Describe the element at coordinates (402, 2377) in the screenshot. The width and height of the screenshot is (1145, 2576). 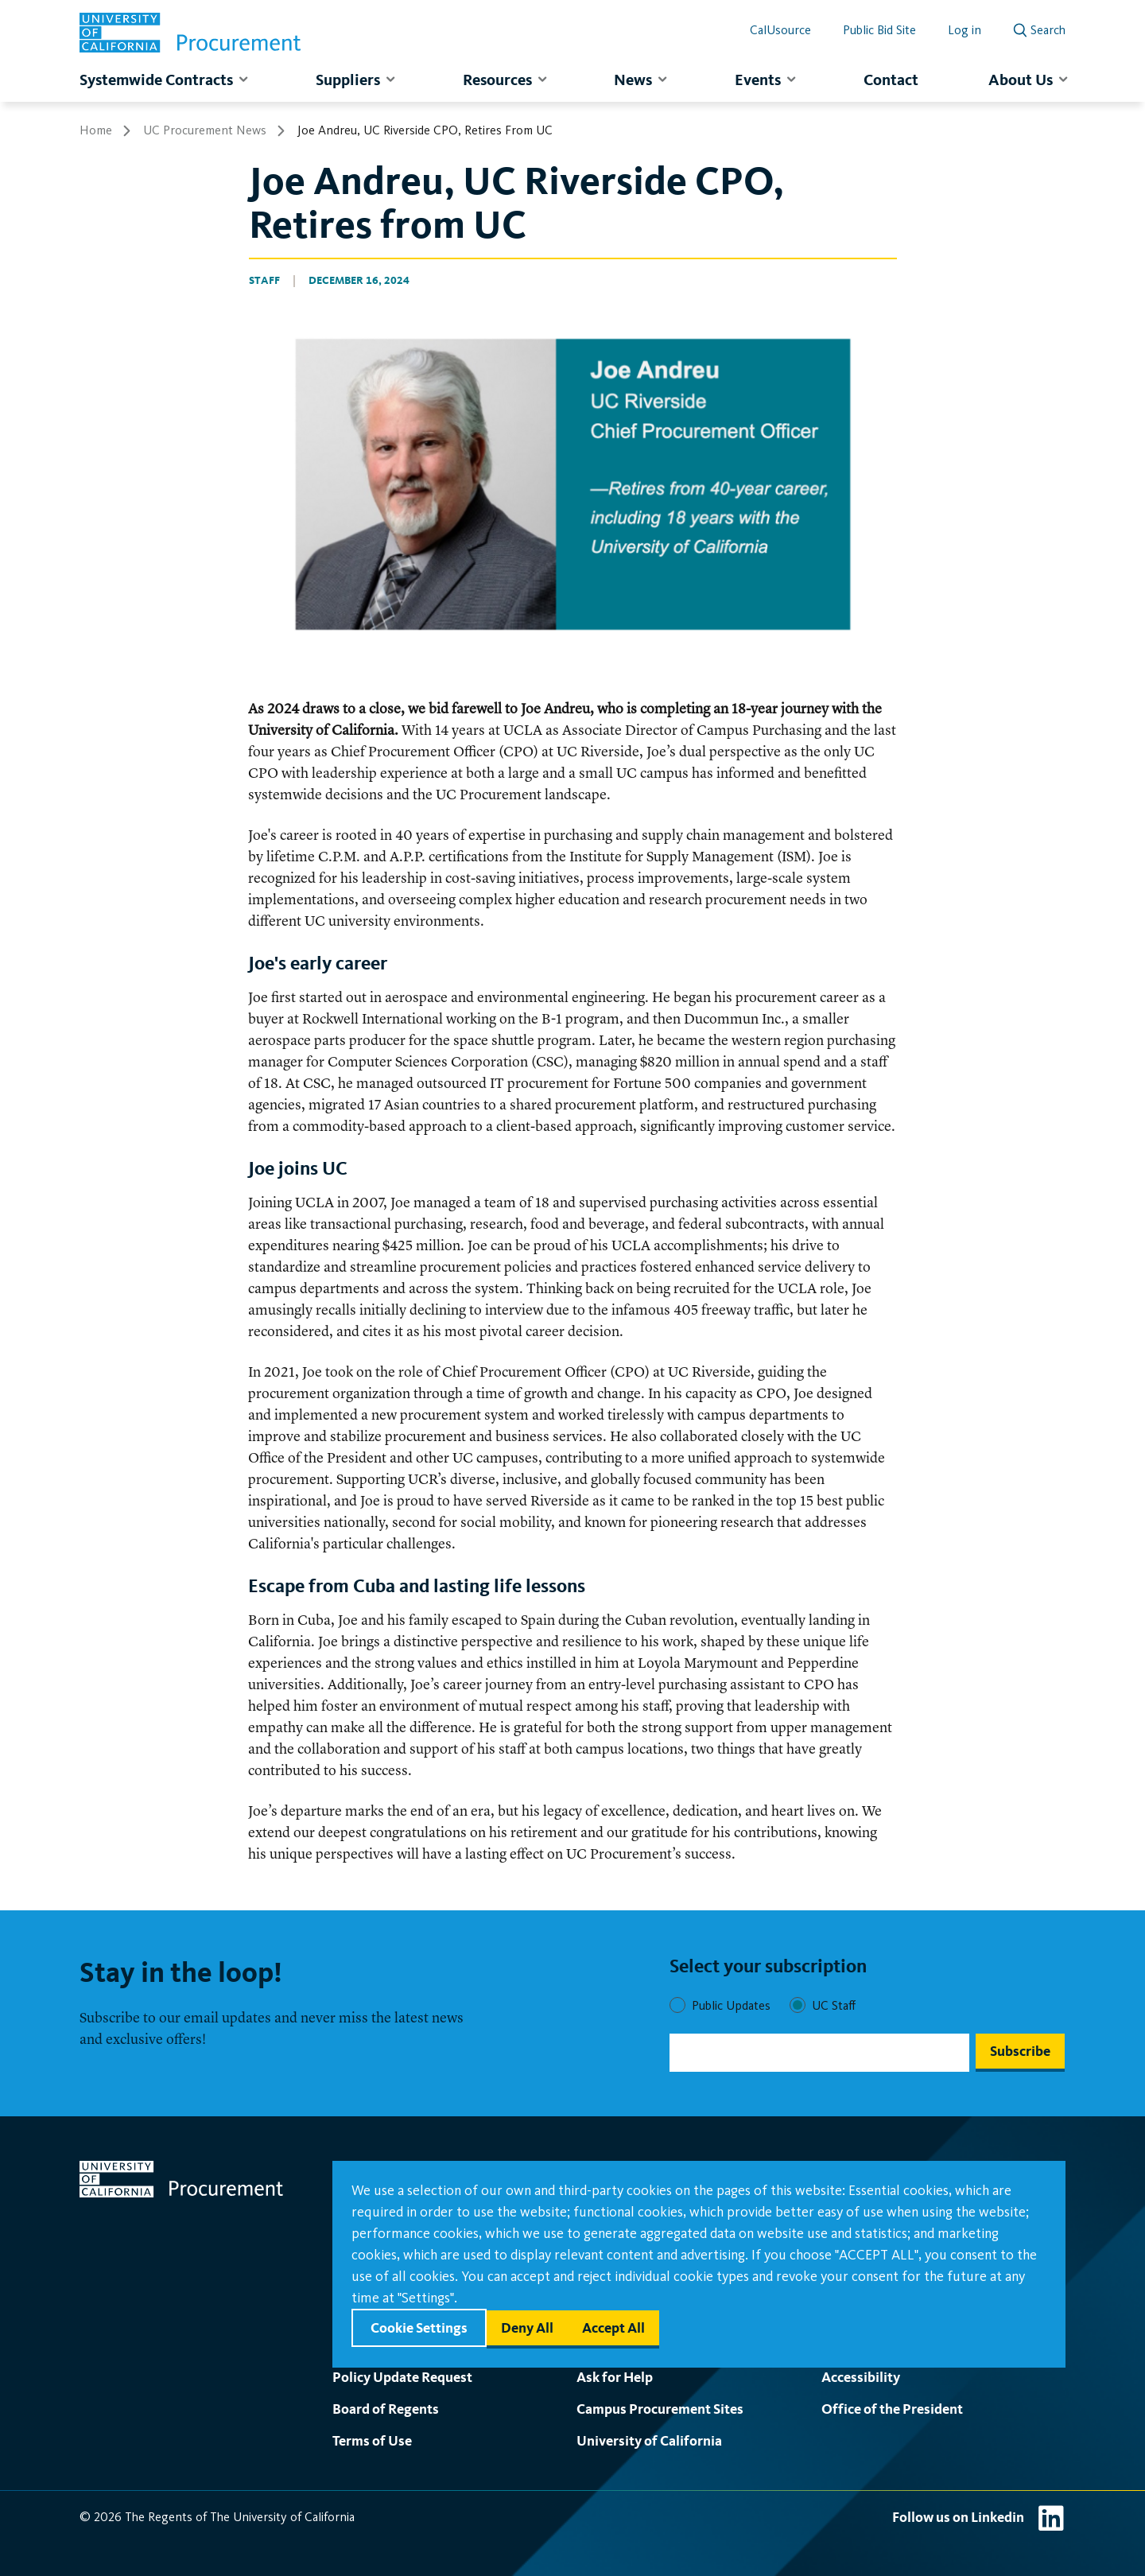
I see `Policy Update Request` at that location.